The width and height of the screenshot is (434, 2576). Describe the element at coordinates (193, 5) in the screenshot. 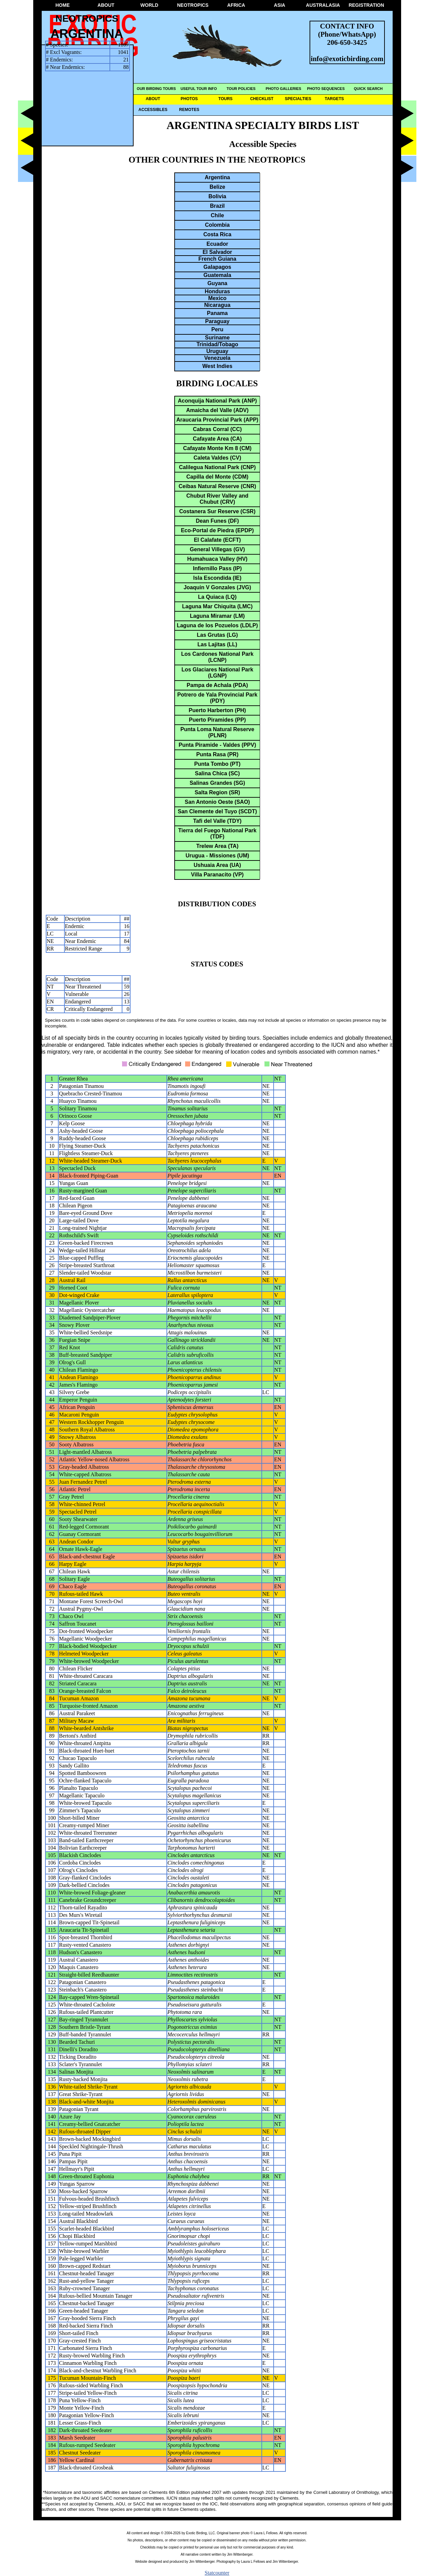

I see `NEOTROPICS` at that location.